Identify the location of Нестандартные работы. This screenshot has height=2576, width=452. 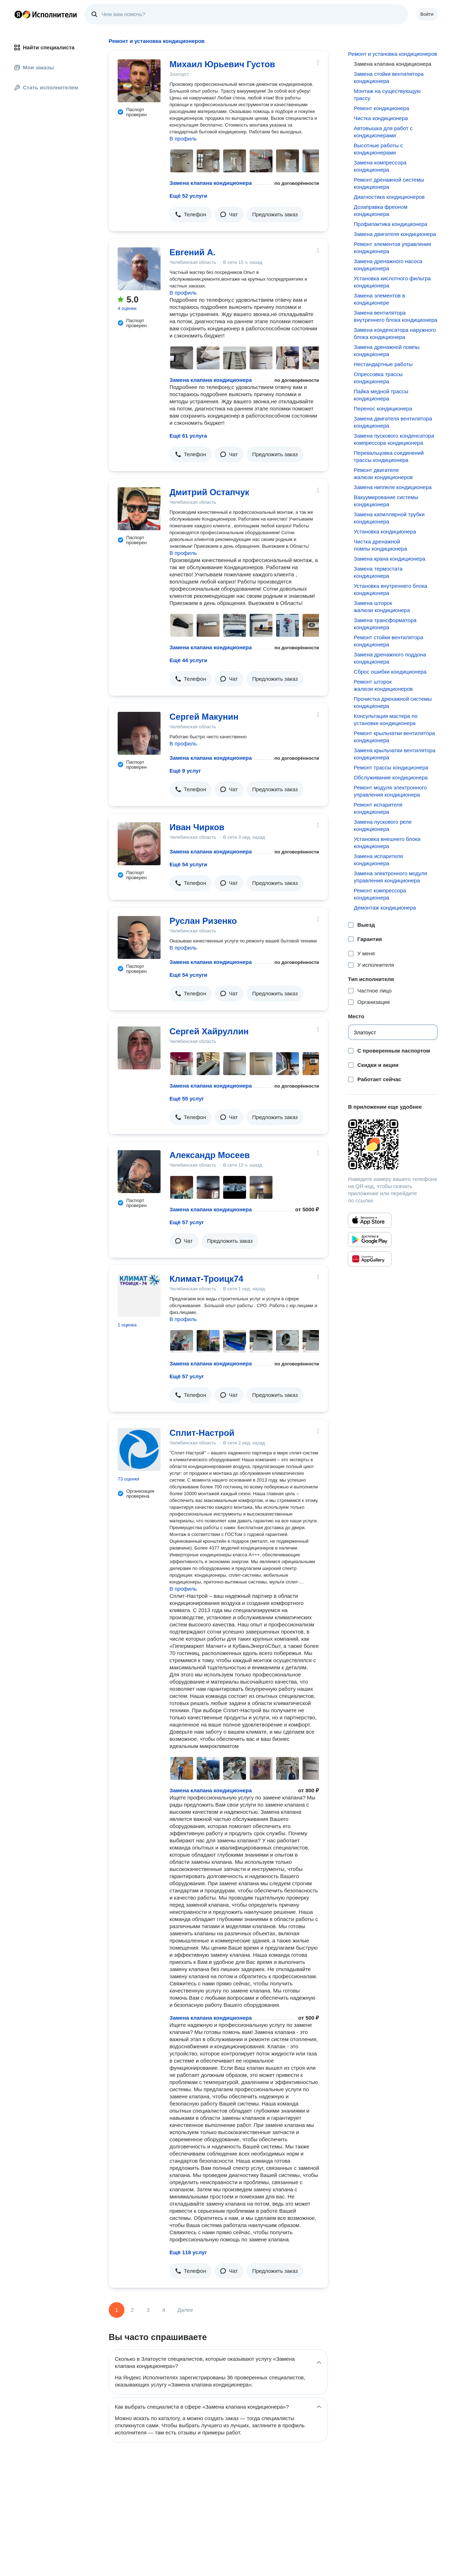
(383, 364).